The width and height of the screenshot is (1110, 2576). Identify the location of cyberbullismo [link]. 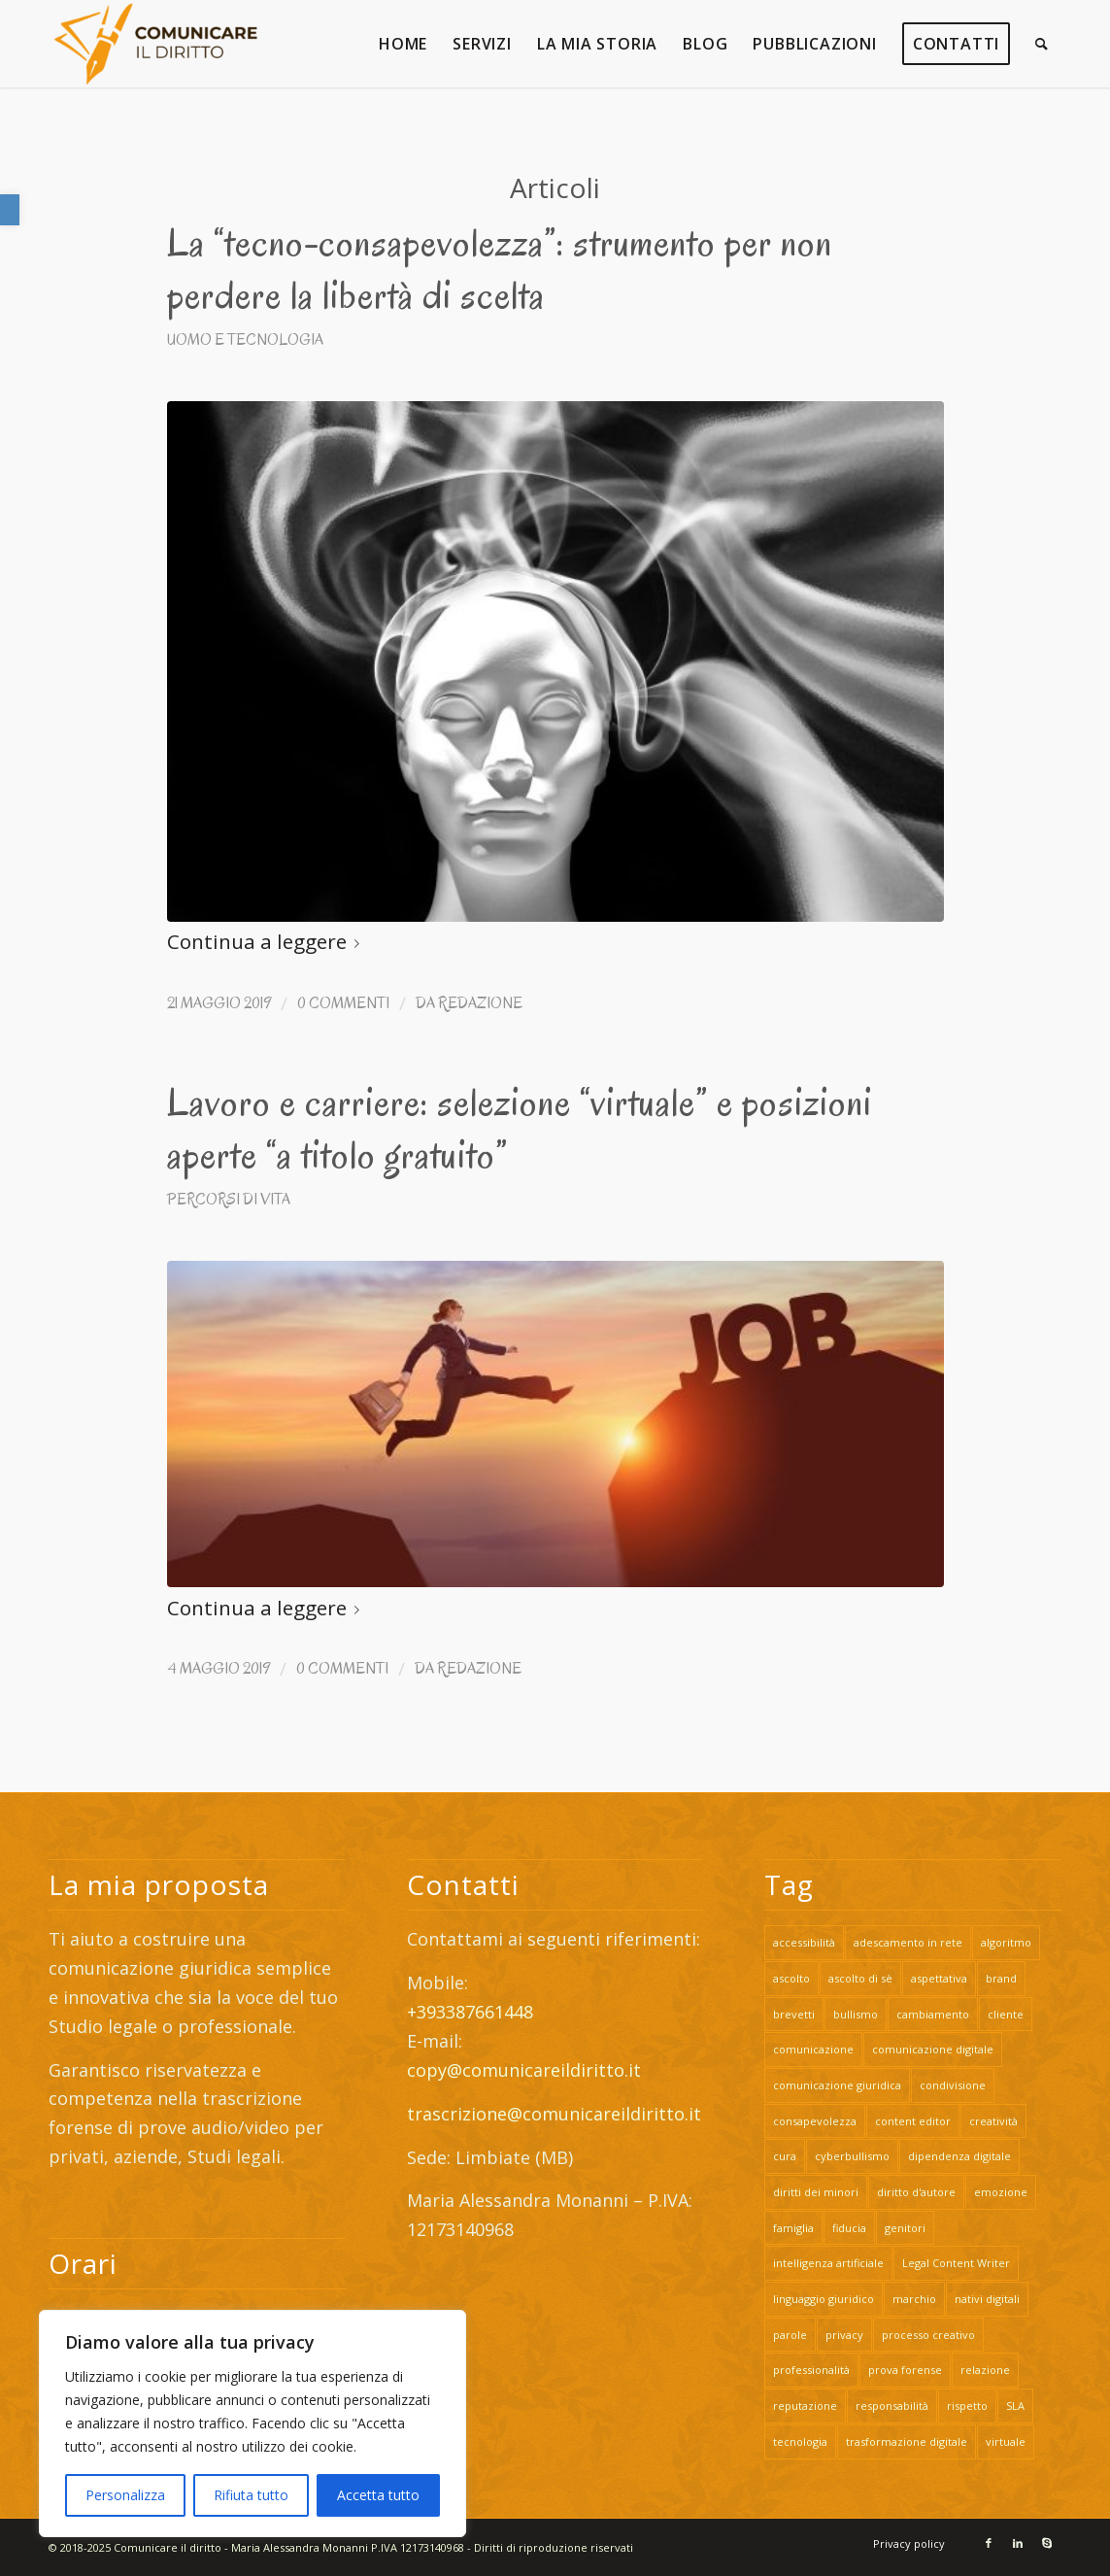
(852, 2156).